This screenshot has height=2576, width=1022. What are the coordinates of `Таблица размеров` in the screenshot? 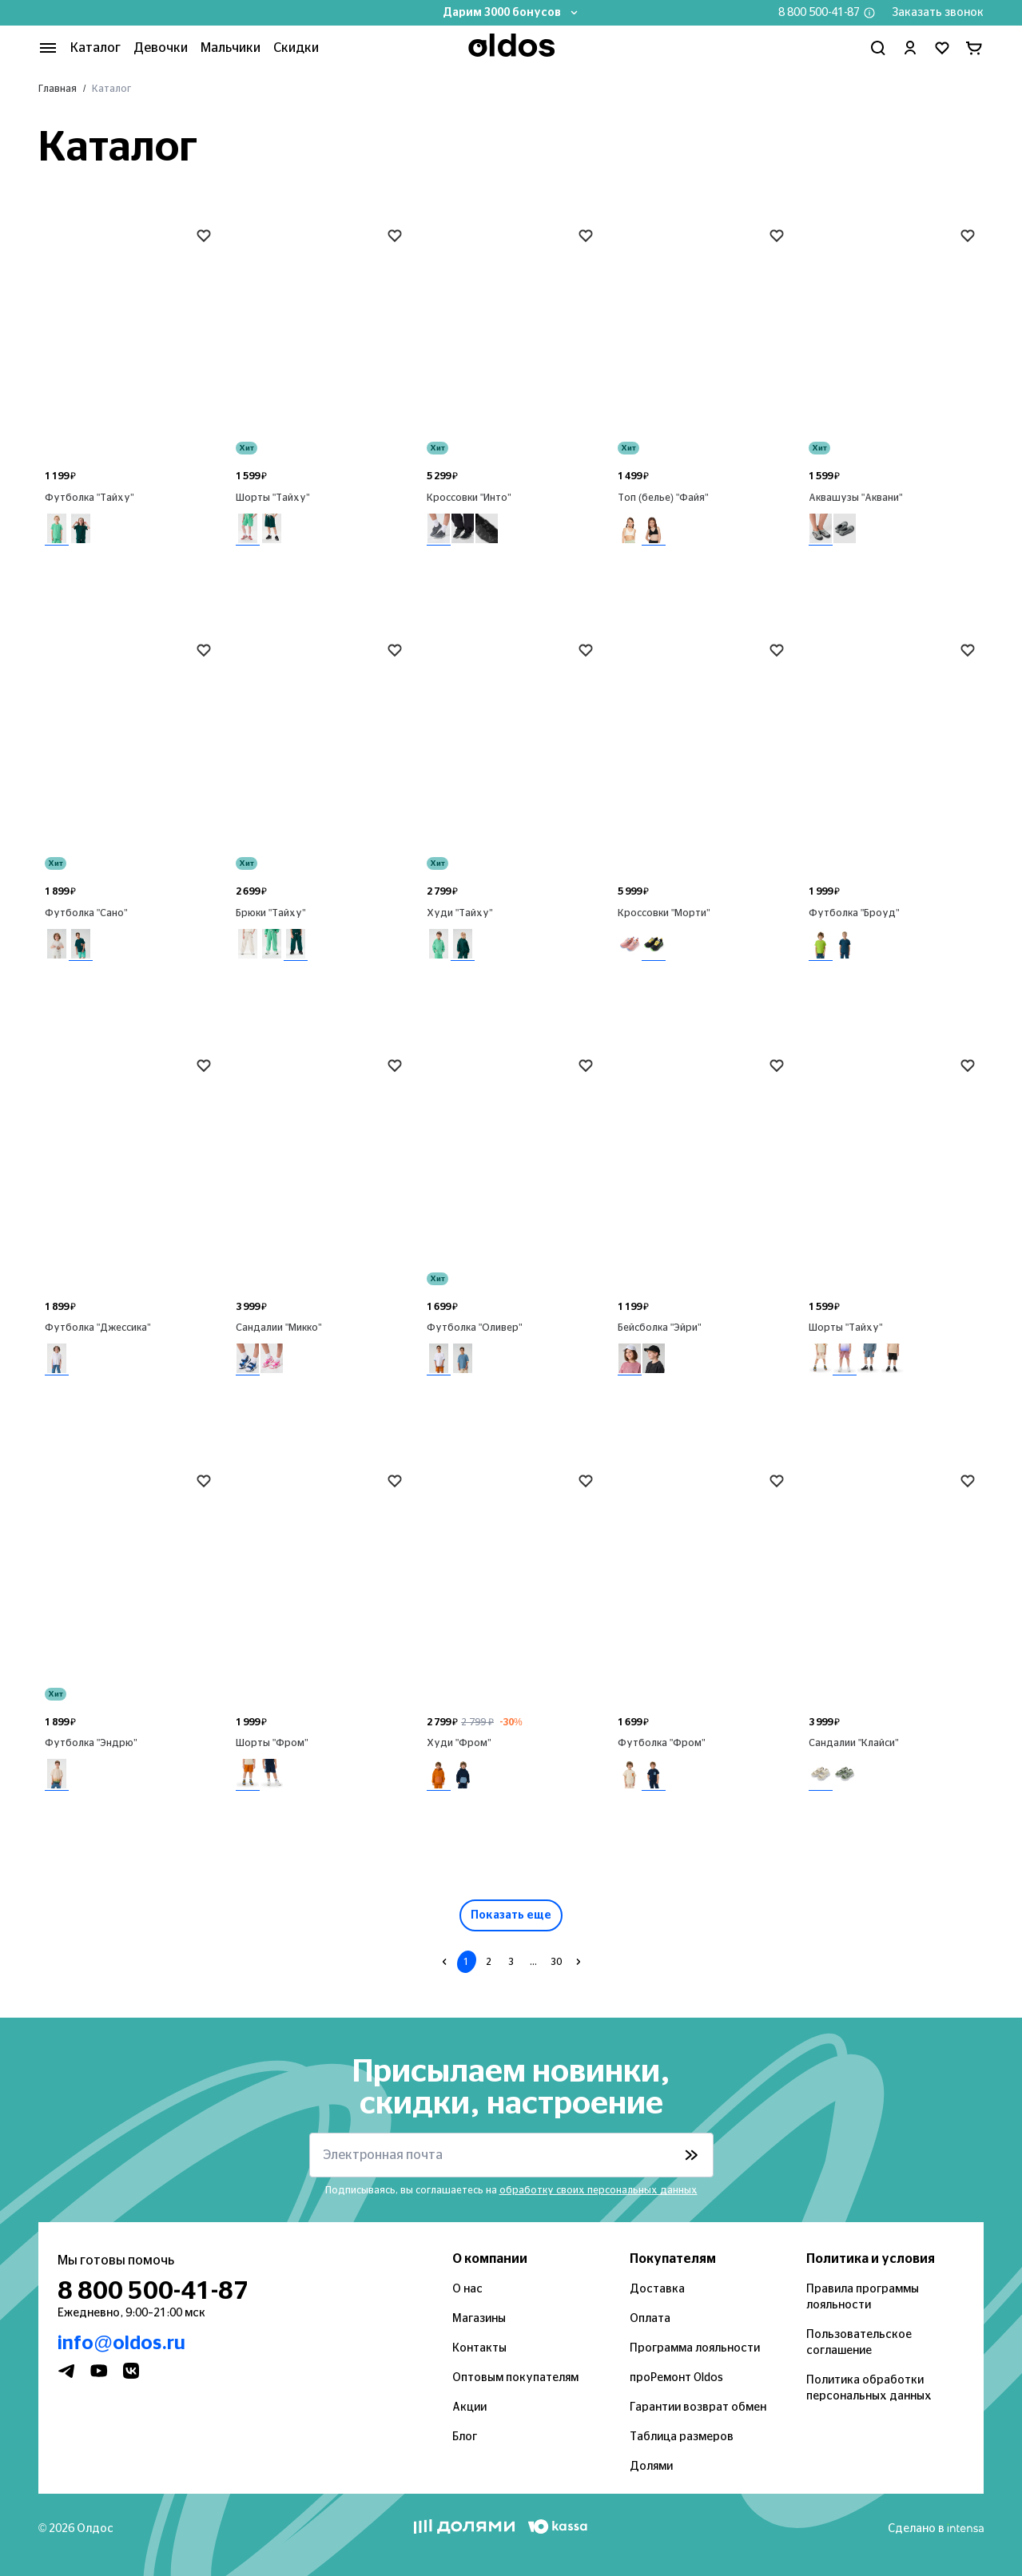 It's located at (682, 2437).